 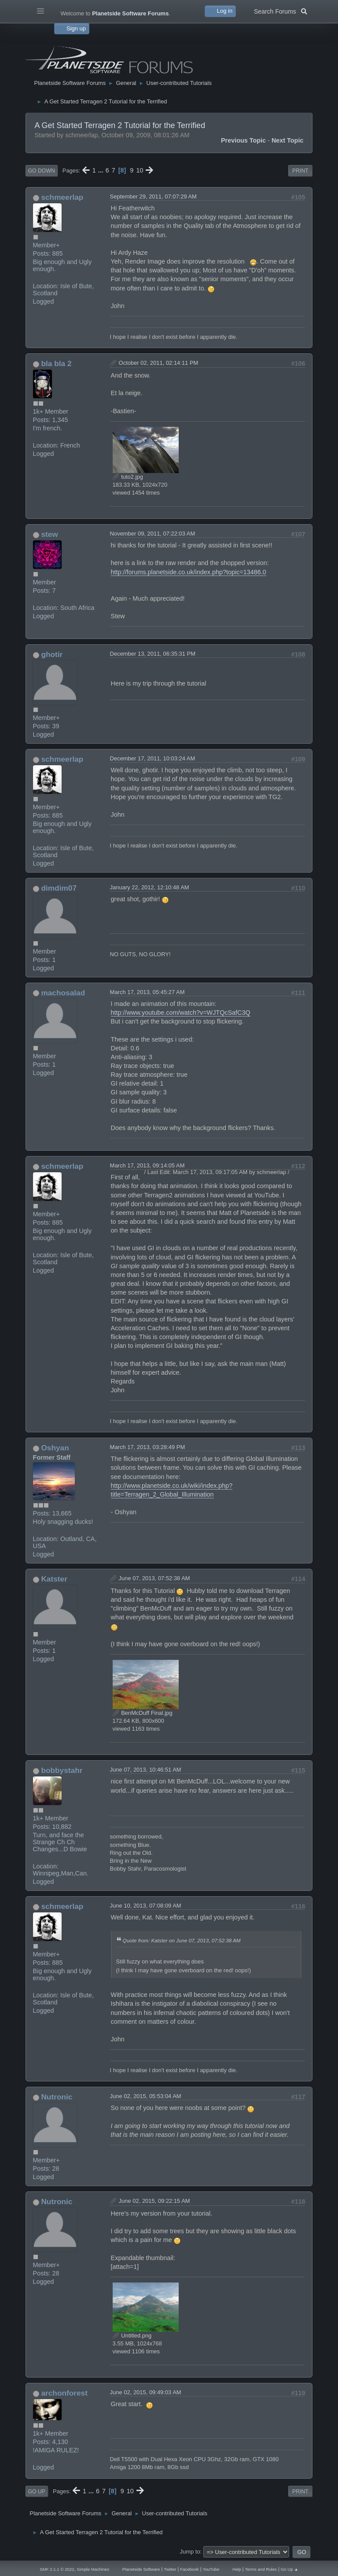 What do you see at coordinates (143, 1713) in the screenshot?
I see `BenMcDuff Final.jpg` at bounding box center [143, 1713].